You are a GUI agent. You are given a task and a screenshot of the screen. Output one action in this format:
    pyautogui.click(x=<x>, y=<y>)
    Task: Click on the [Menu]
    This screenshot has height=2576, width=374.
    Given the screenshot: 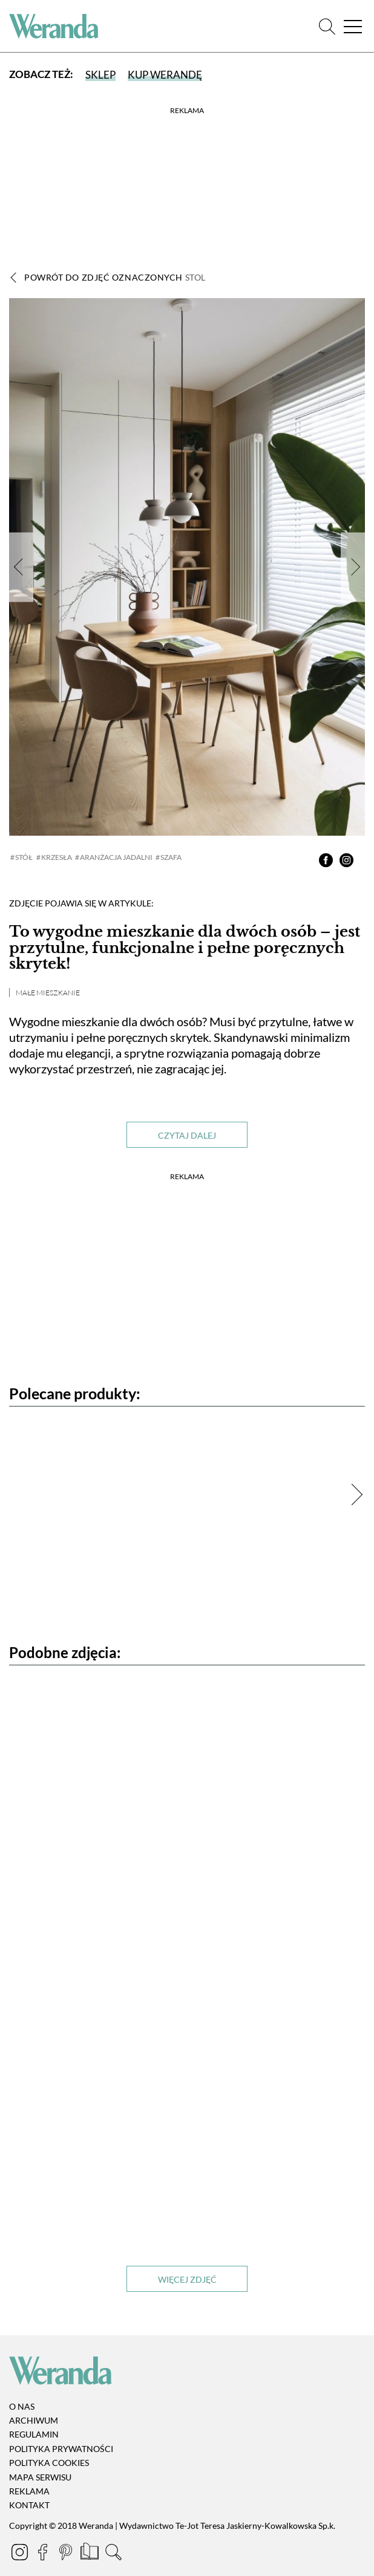 What is the action you would take?
    pyautogui.click(x=353, y=26)
    